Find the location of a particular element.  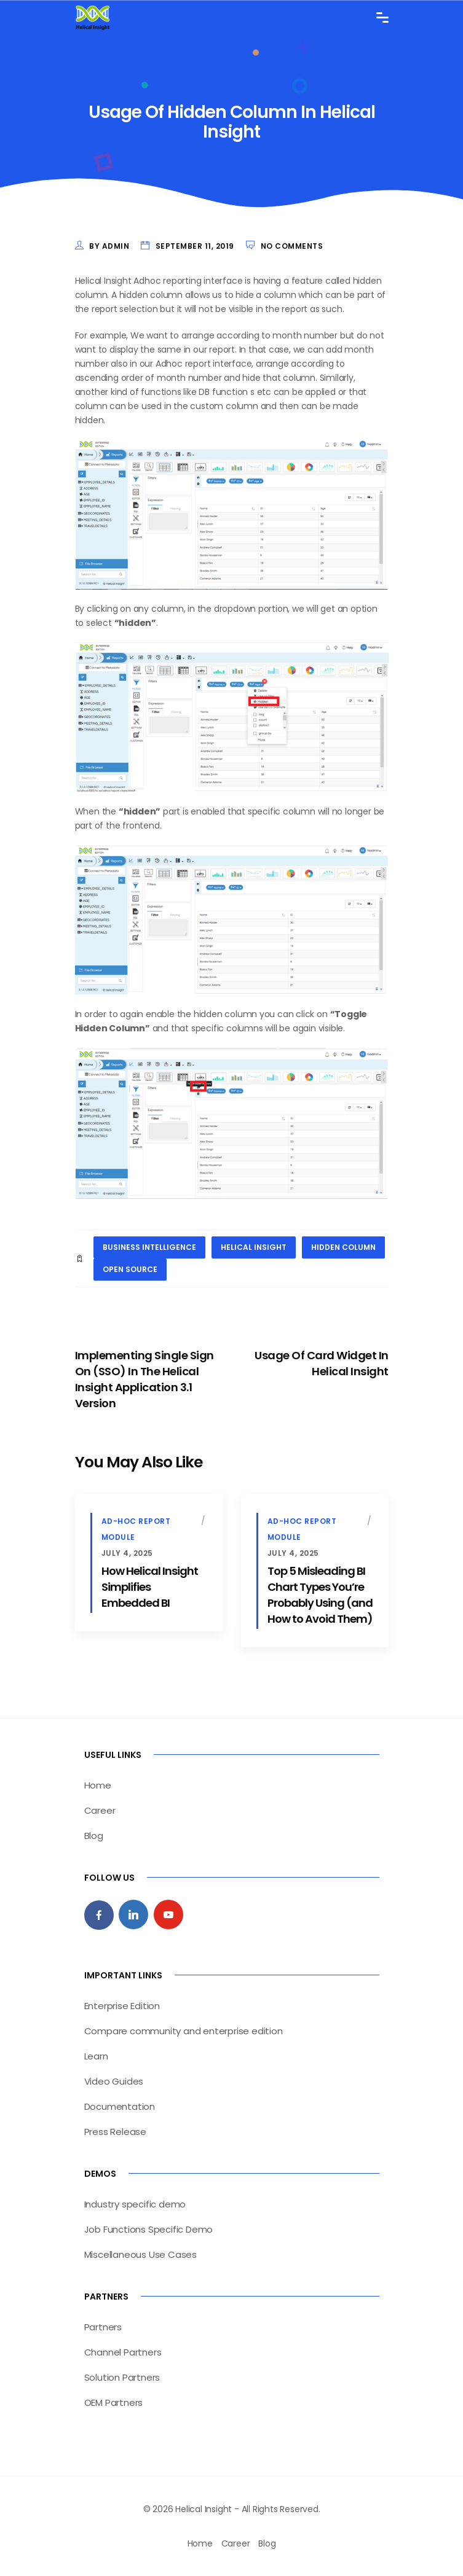

Enterprise Edition is located at coordinates (122, 2005).